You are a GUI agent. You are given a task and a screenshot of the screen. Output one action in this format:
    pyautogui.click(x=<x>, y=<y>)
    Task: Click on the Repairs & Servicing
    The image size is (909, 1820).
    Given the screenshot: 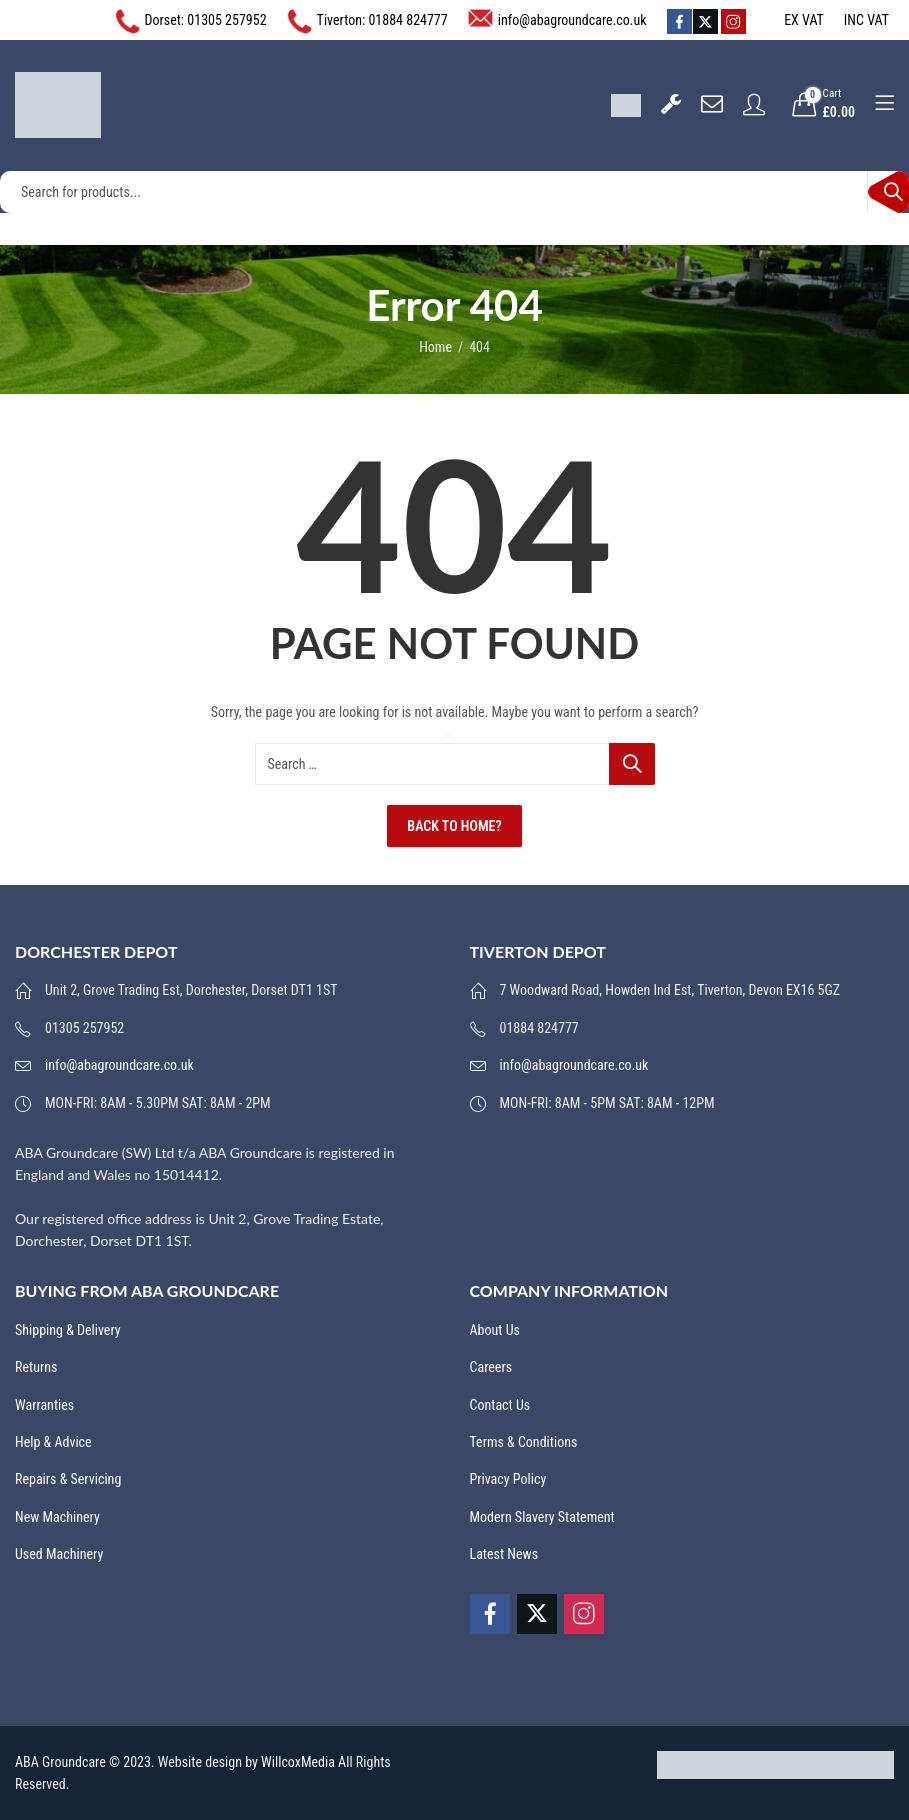 What is the action you would take?
    pyautogui.click(x=68, y=1479)
    